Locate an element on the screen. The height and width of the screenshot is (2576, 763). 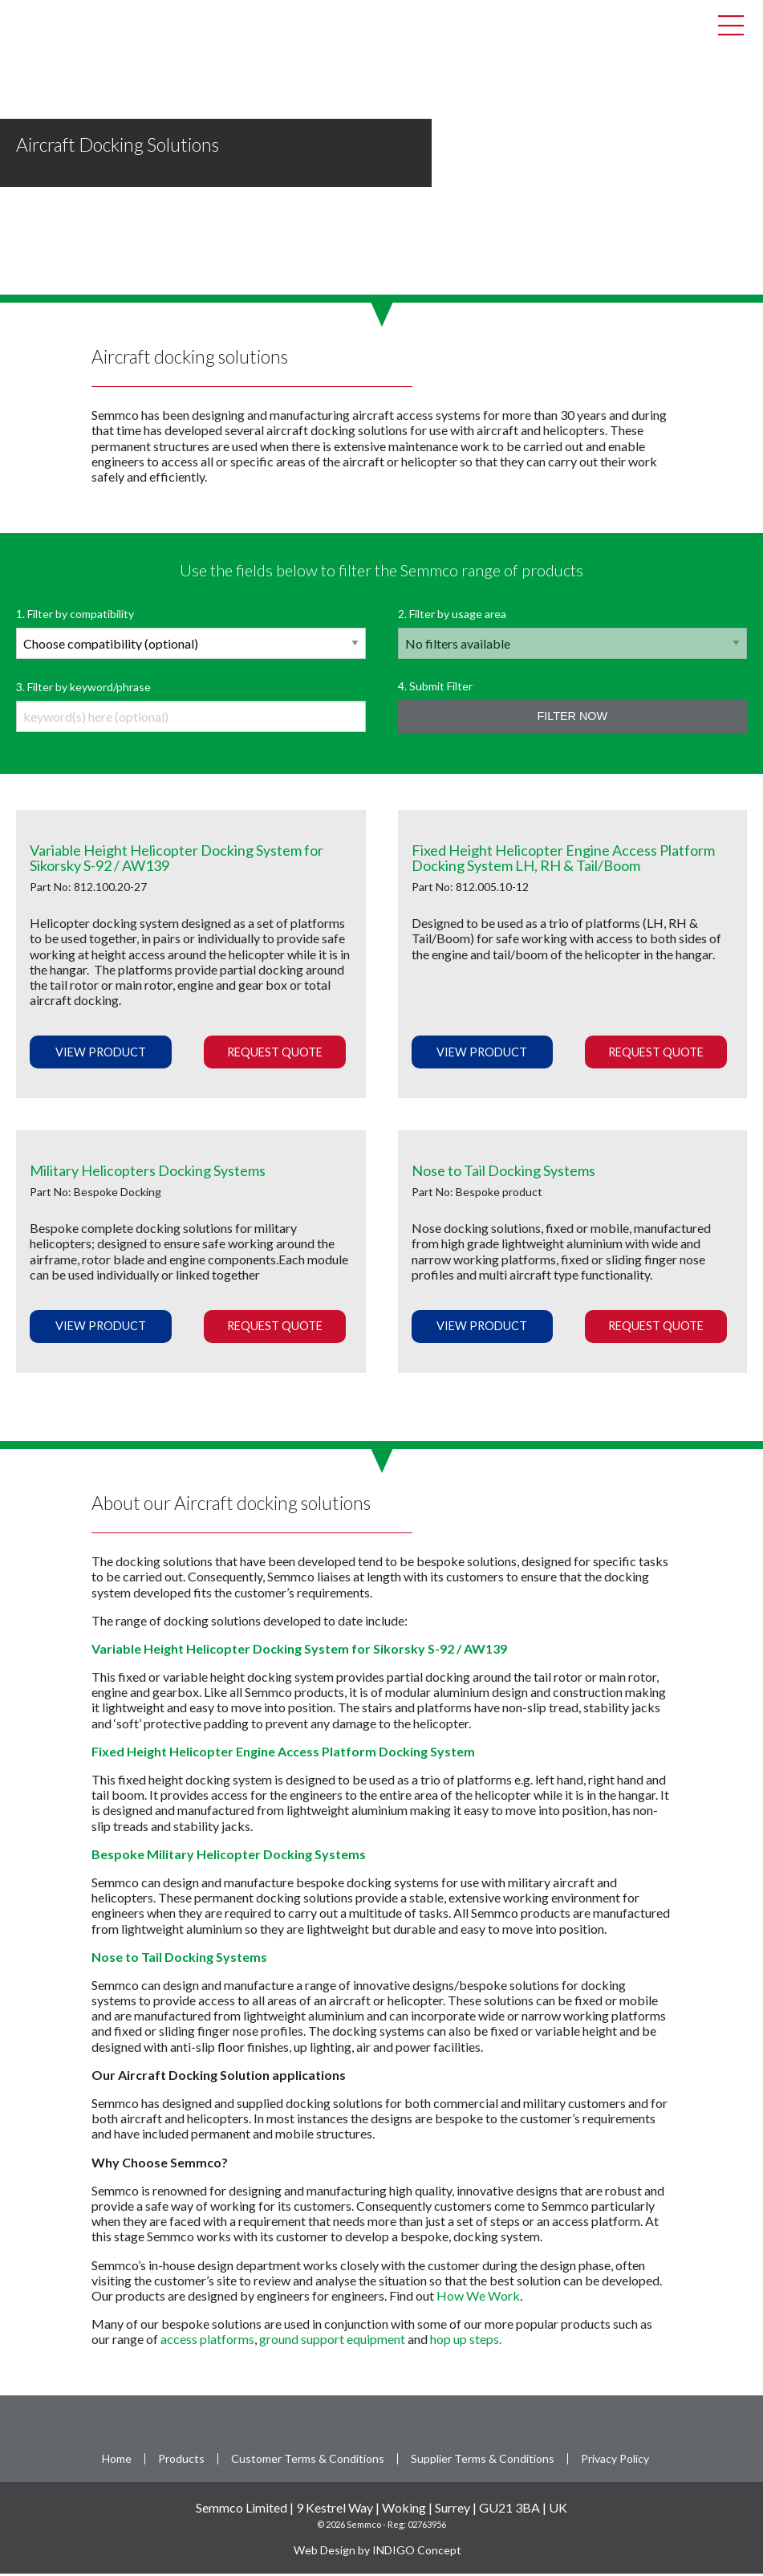
access platforms is located at coordinates (207, 2341).